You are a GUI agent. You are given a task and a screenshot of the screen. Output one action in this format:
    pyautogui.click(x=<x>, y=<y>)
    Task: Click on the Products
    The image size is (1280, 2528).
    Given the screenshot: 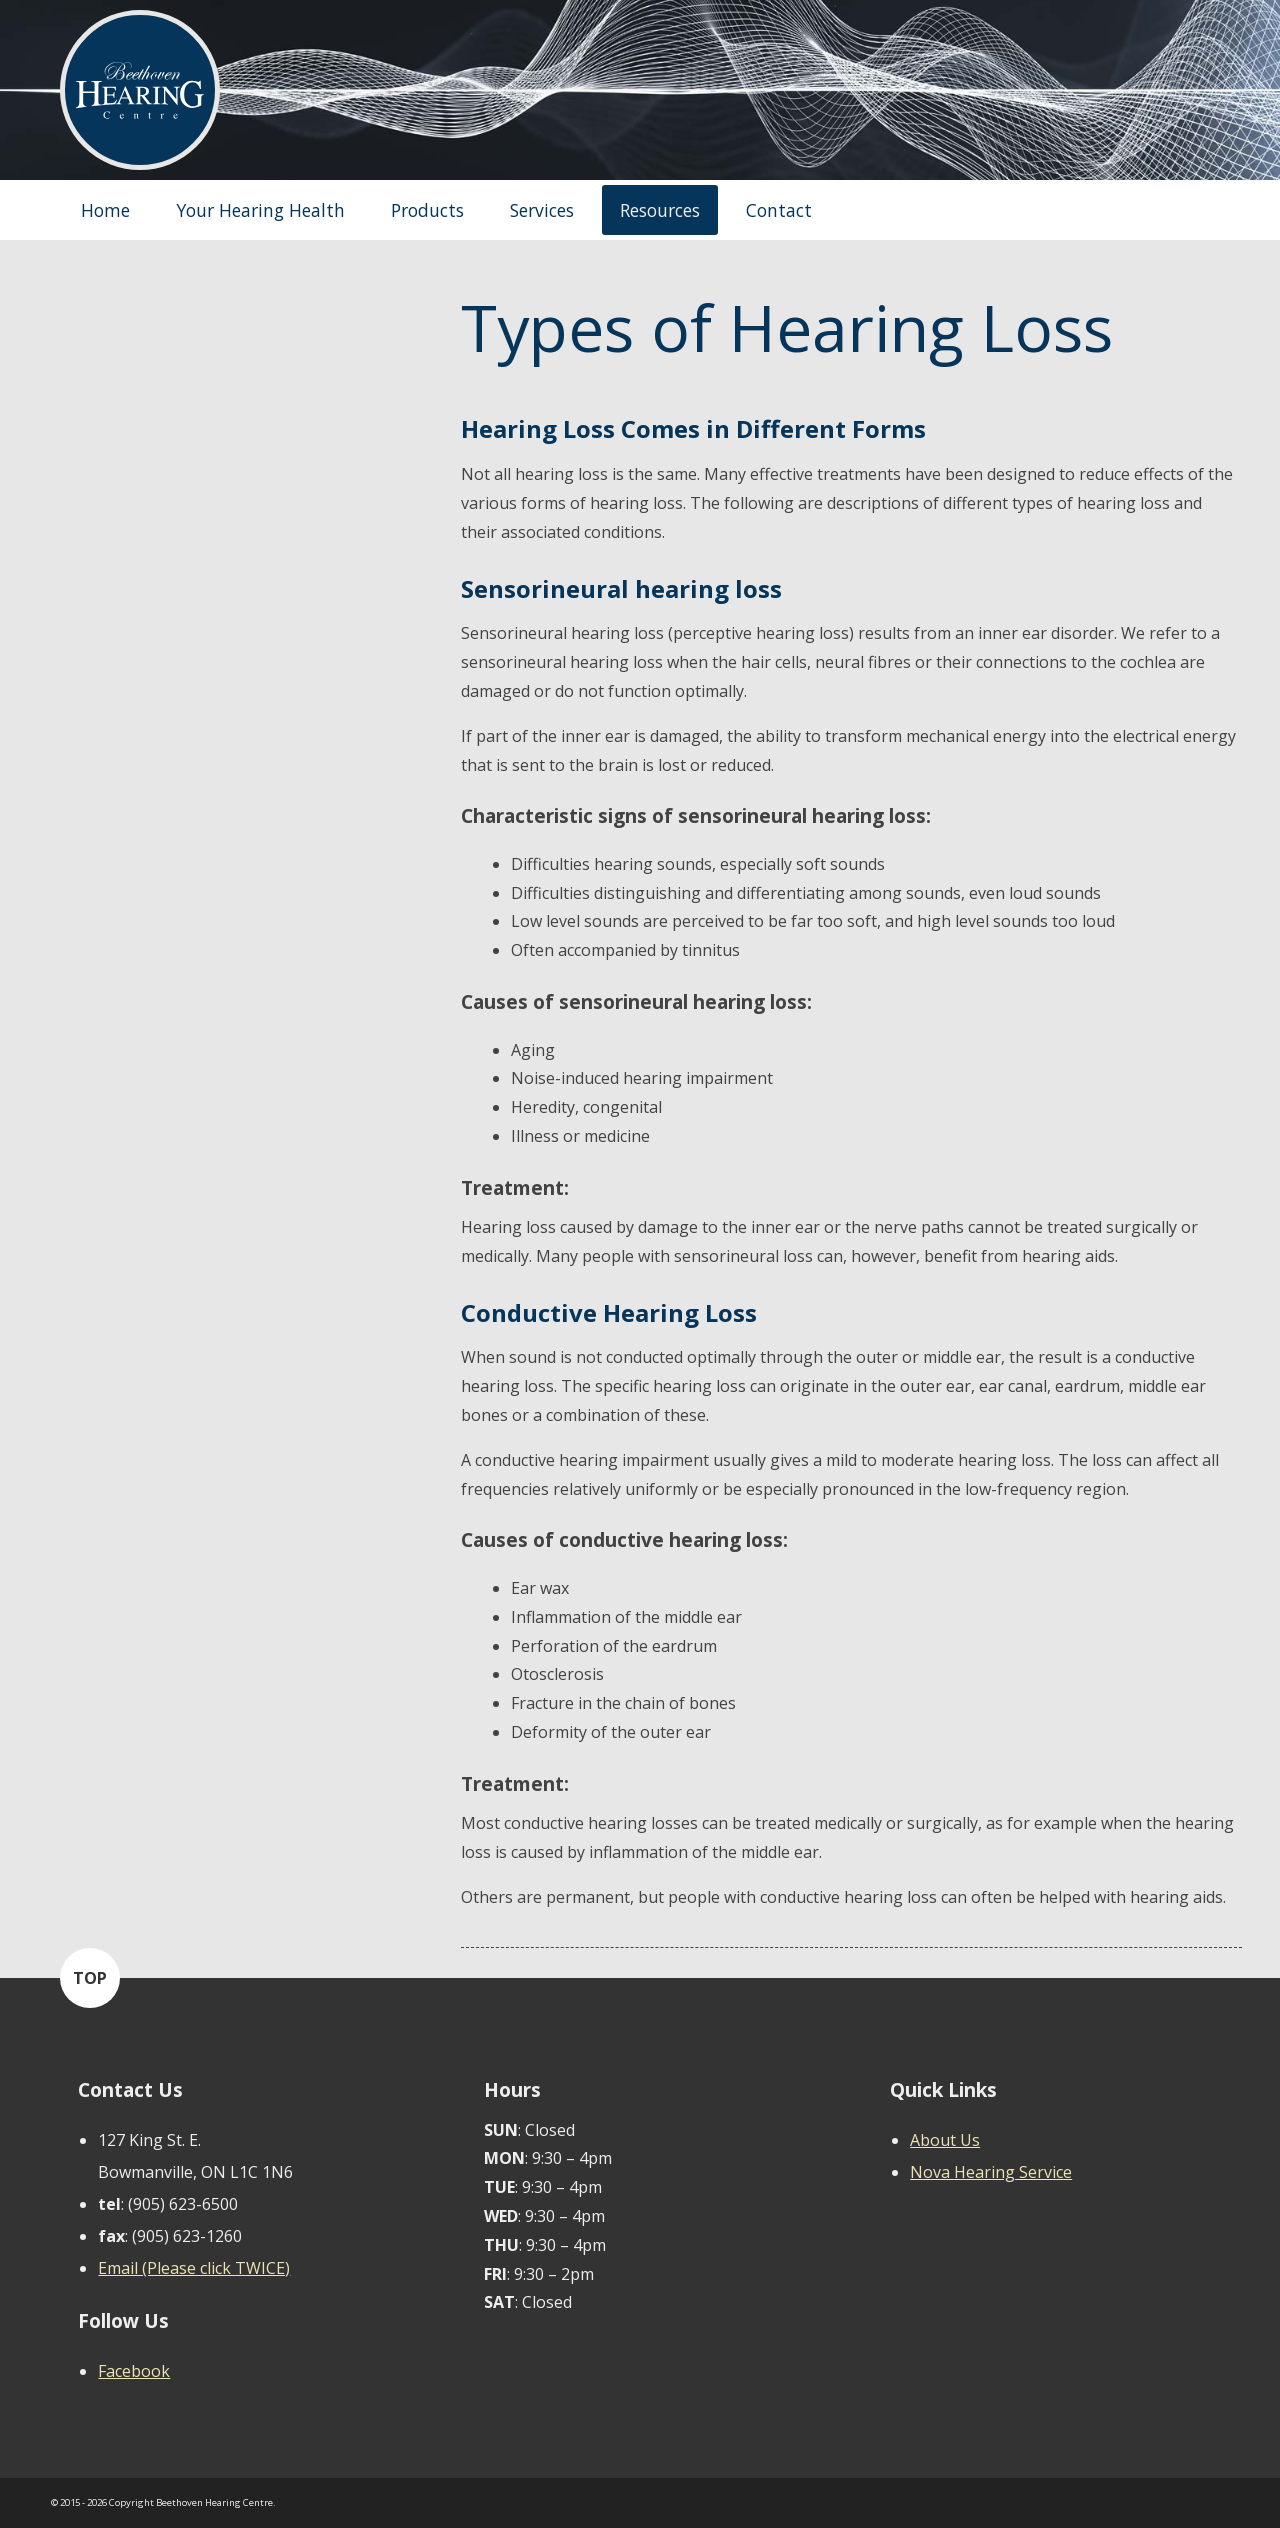 What is the action you would take?
    pyautogui.click(x=427, y=210)
    